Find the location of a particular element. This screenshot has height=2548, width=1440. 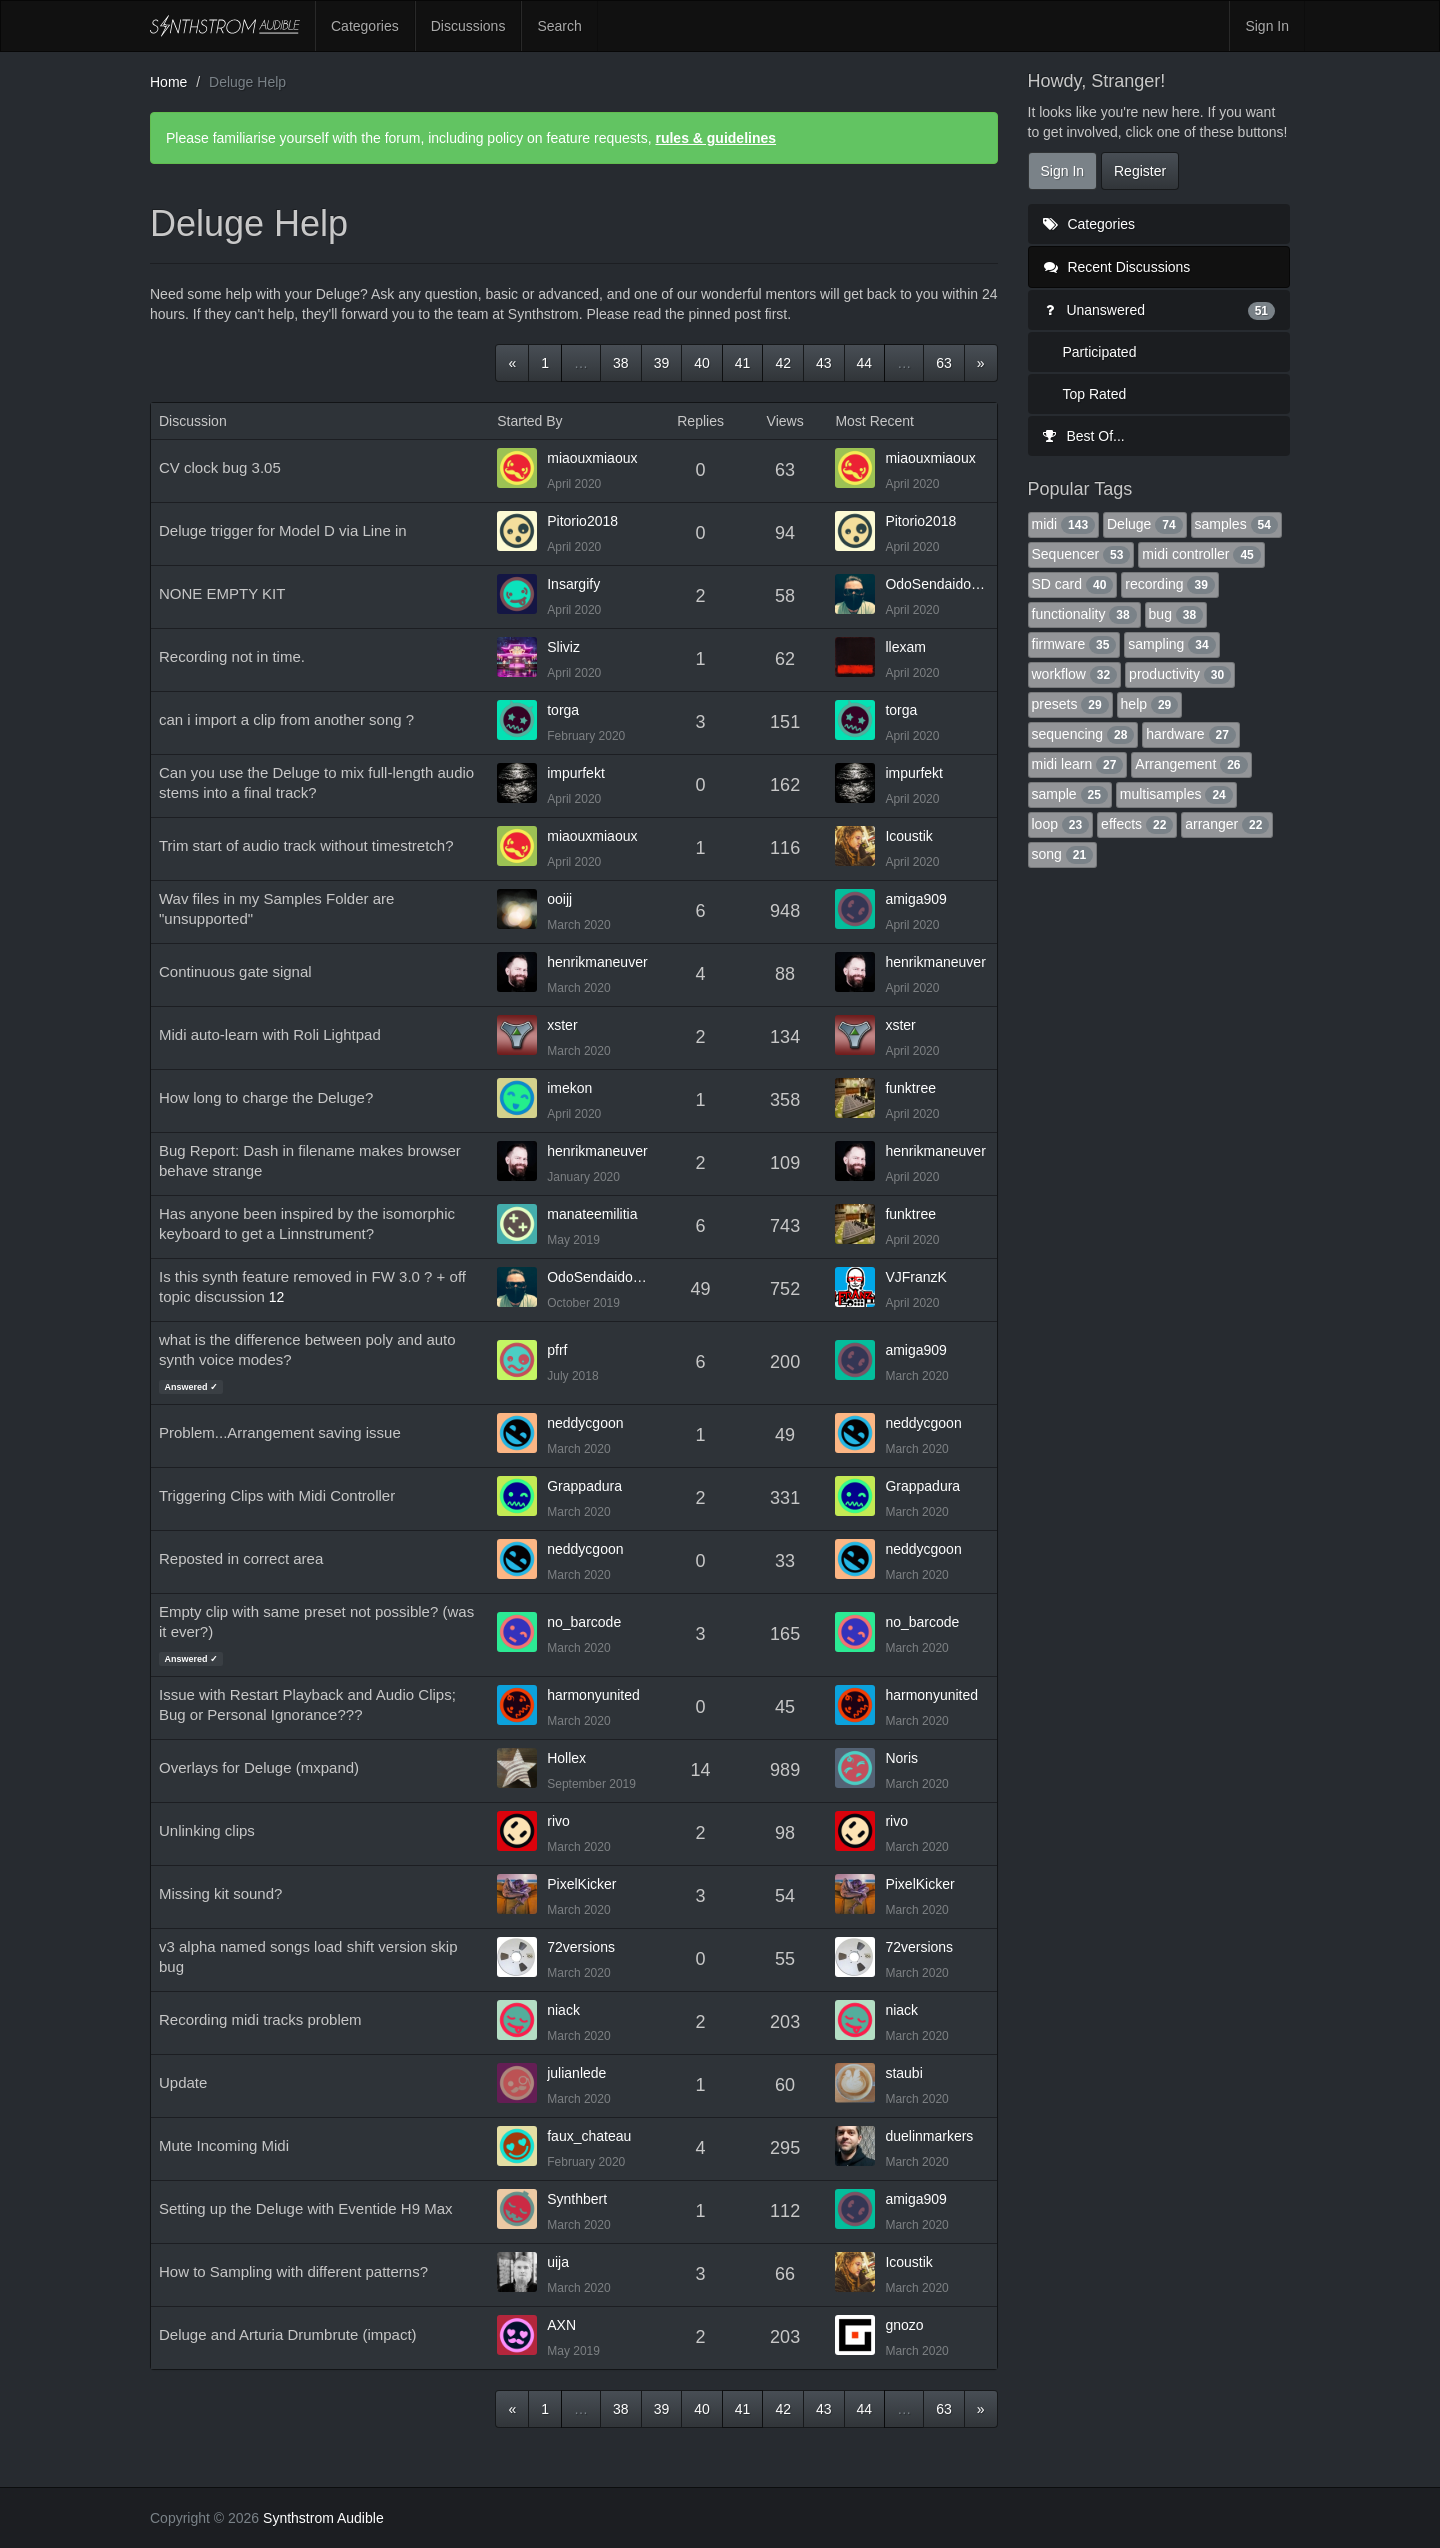

Recording midi tracks problem is located at coordinates (260, 2019).